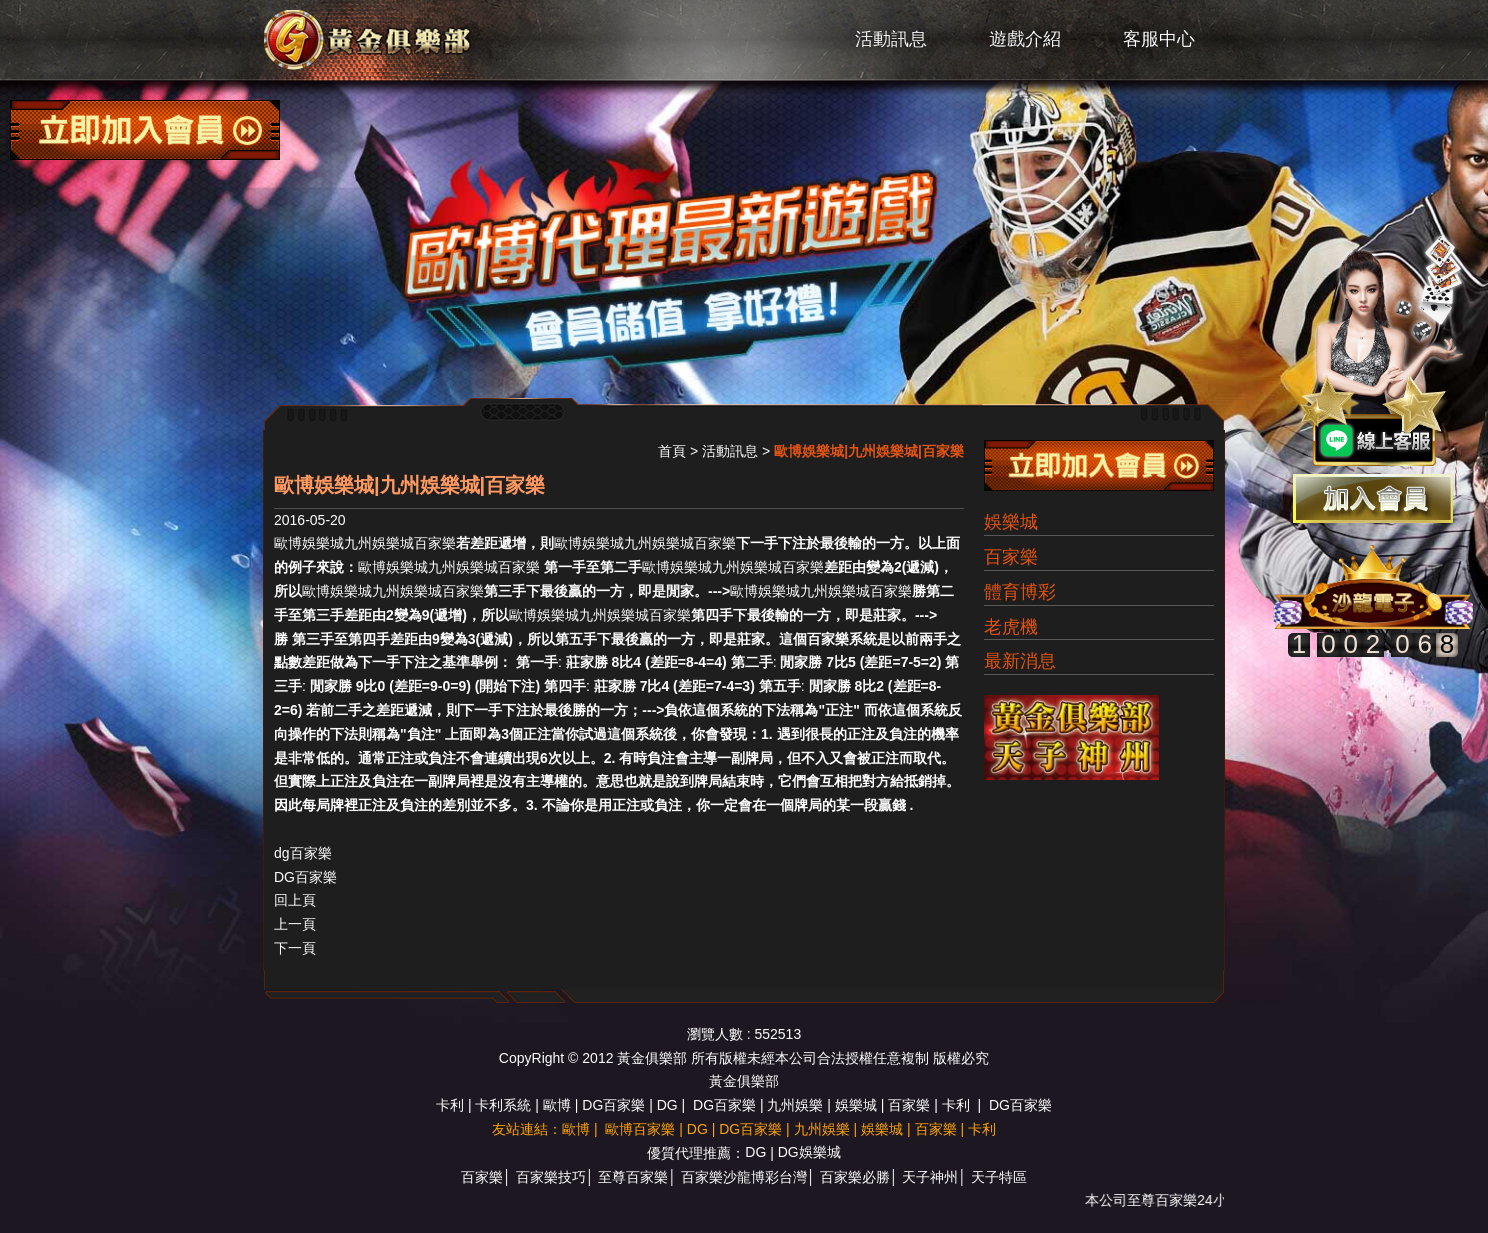 The image size is (1488, 1233). I want to click on DG, so click(667, 1105).